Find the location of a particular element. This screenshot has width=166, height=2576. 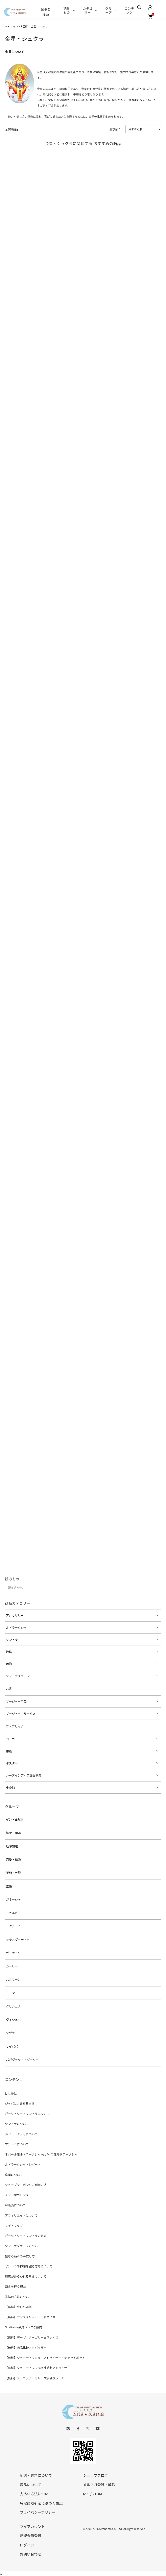

コンテンツ is located at coordinates (129, 10).